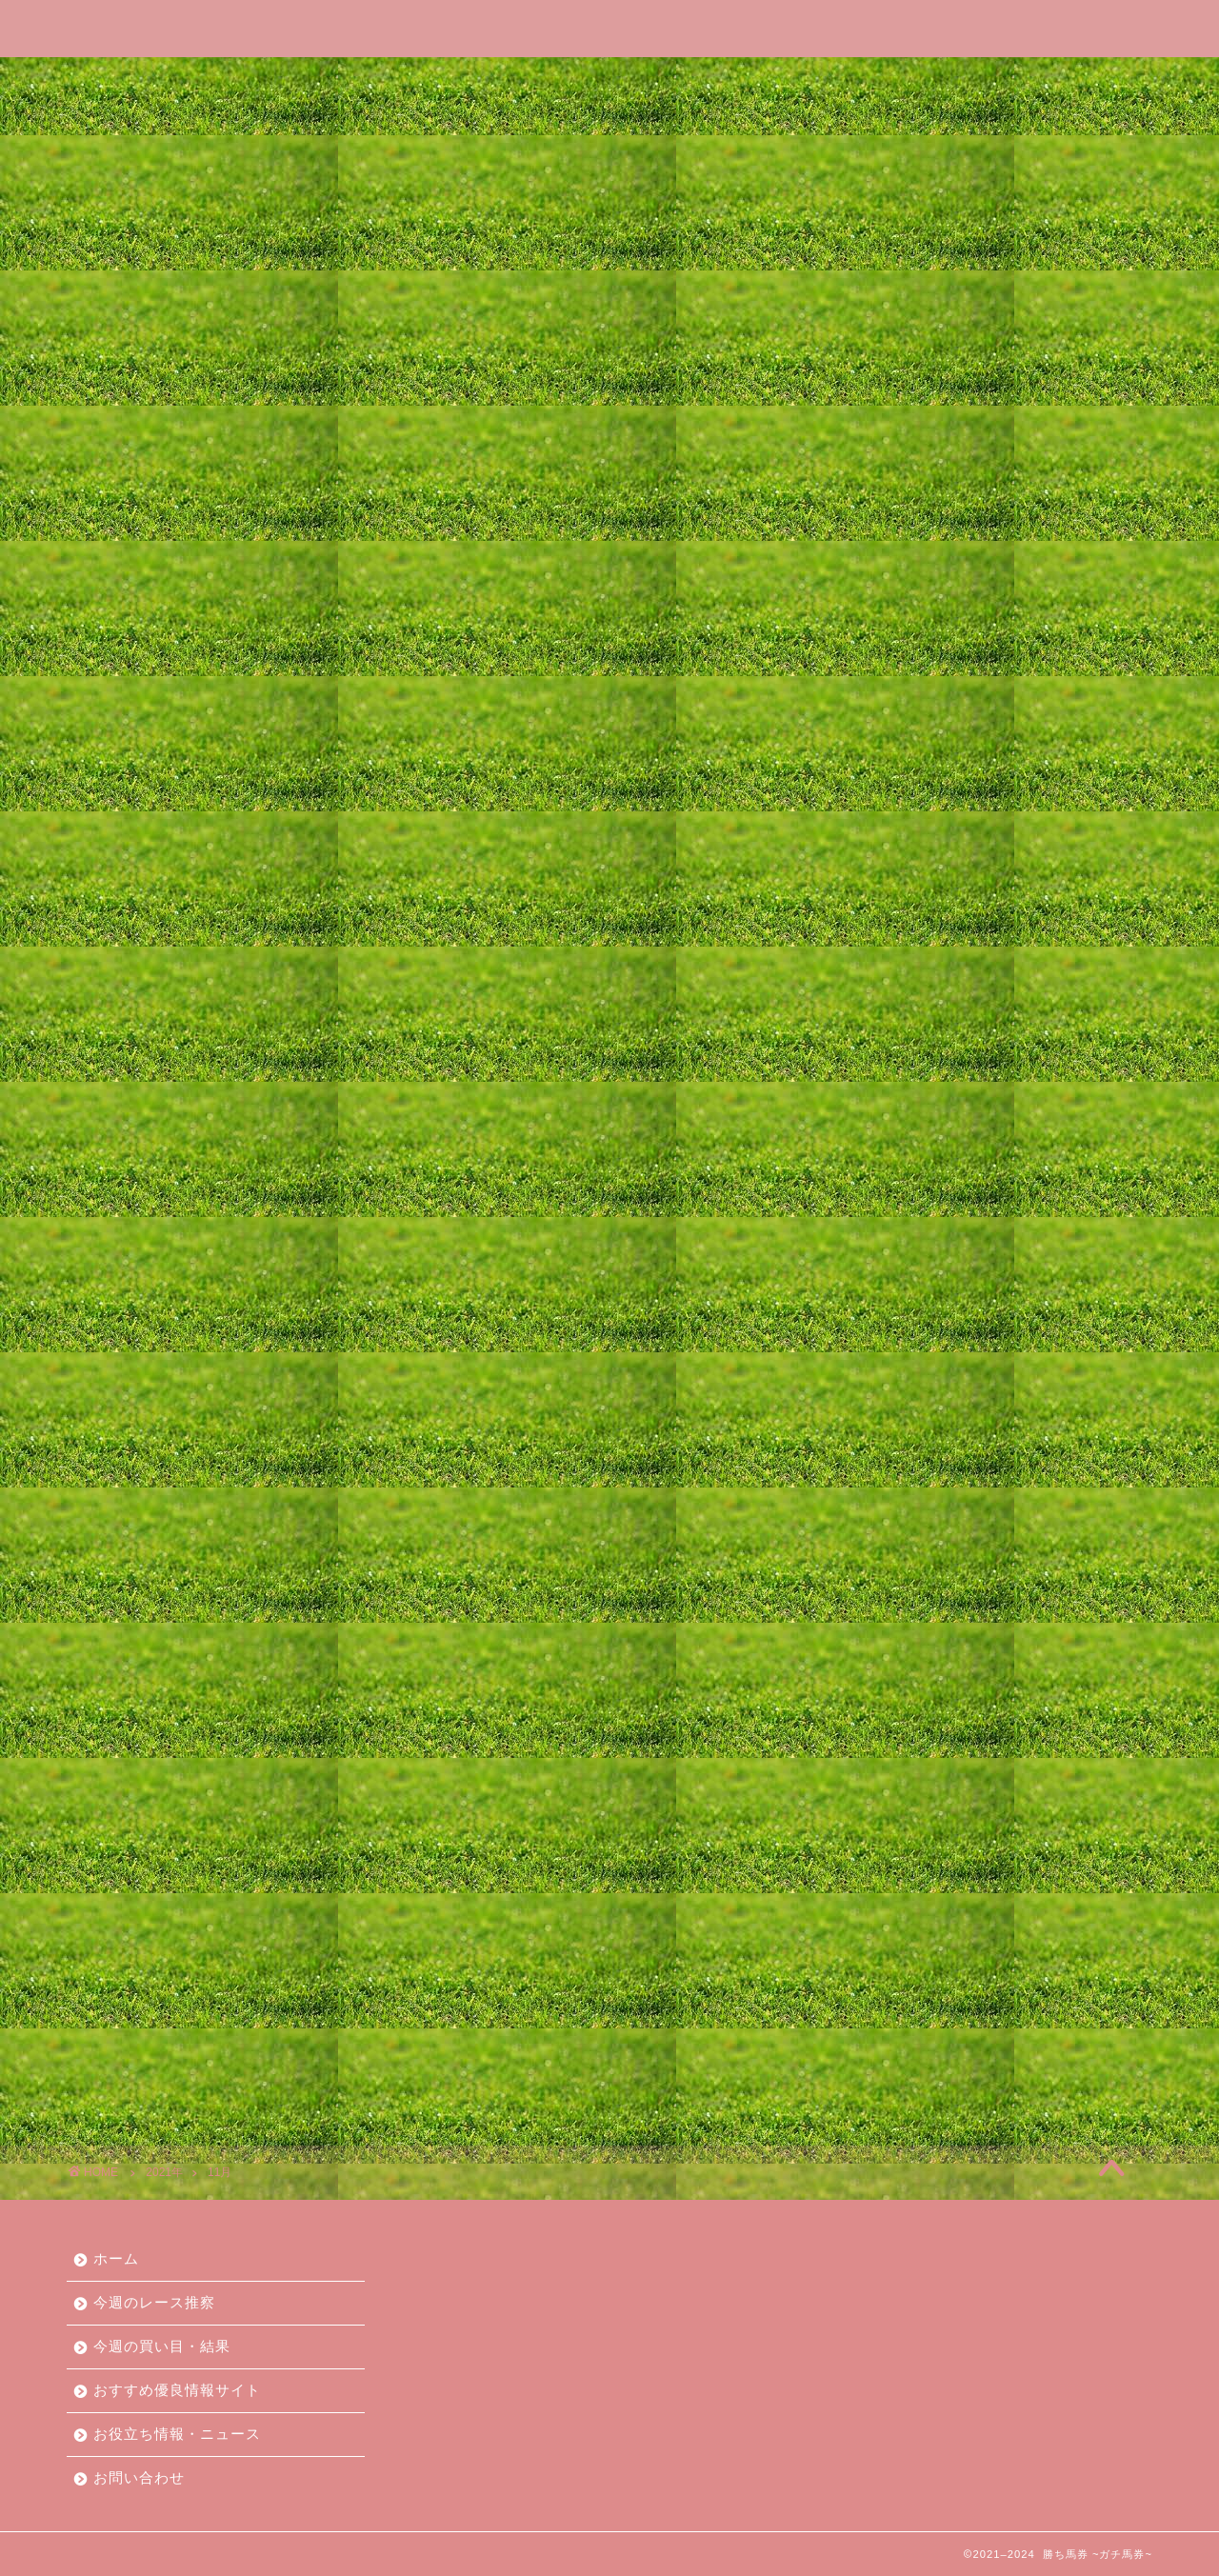 The image size is (1219, 2576). Describe the element at coordinates (885, 1147) in the screenshot. I see `2024年9月` at that location.